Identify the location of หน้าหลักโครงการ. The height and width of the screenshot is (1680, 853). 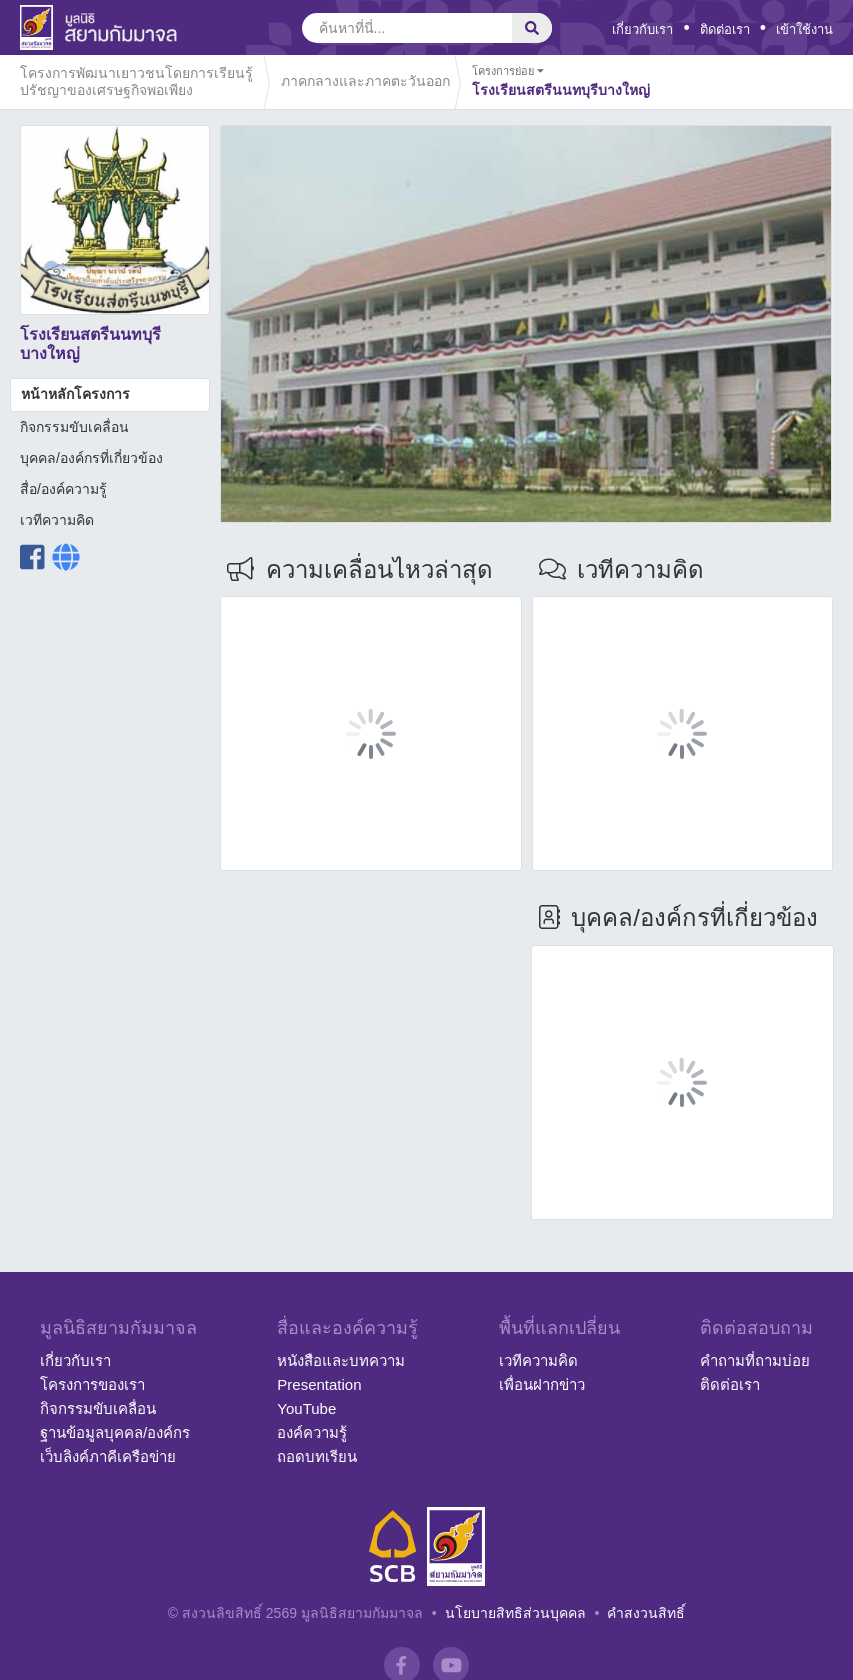
(75, 394).